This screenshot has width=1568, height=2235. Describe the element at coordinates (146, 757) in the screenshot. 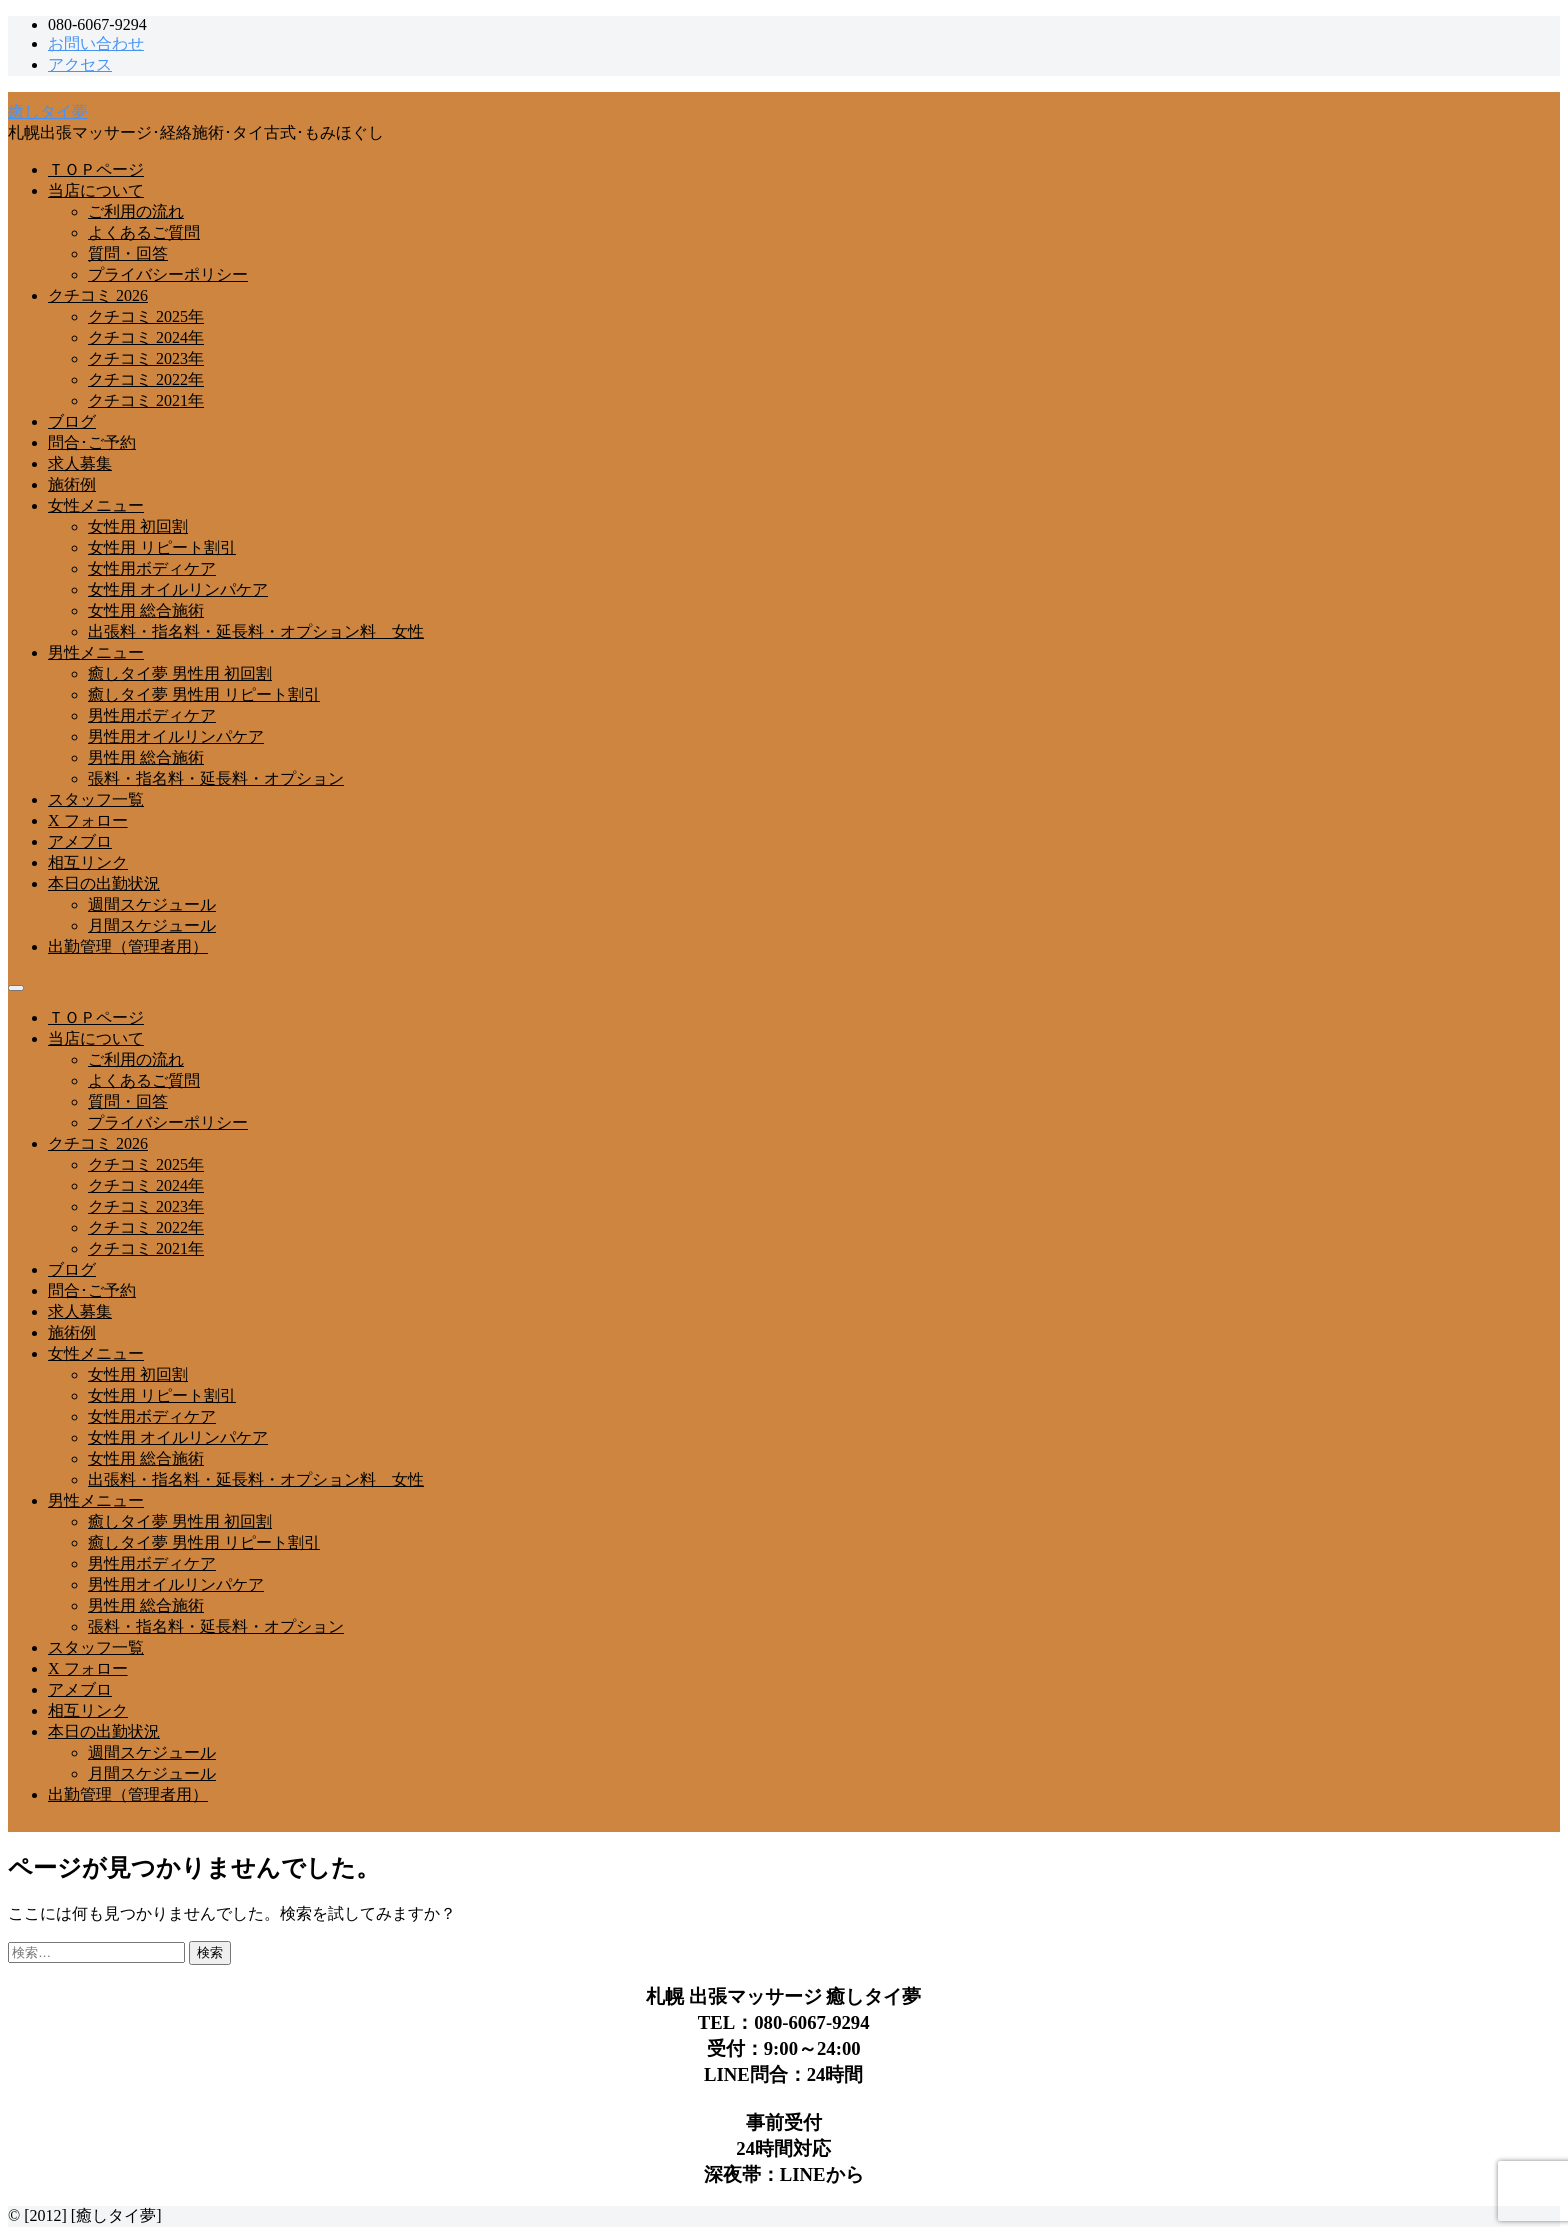

I see `男性用 総合施術` at that location.